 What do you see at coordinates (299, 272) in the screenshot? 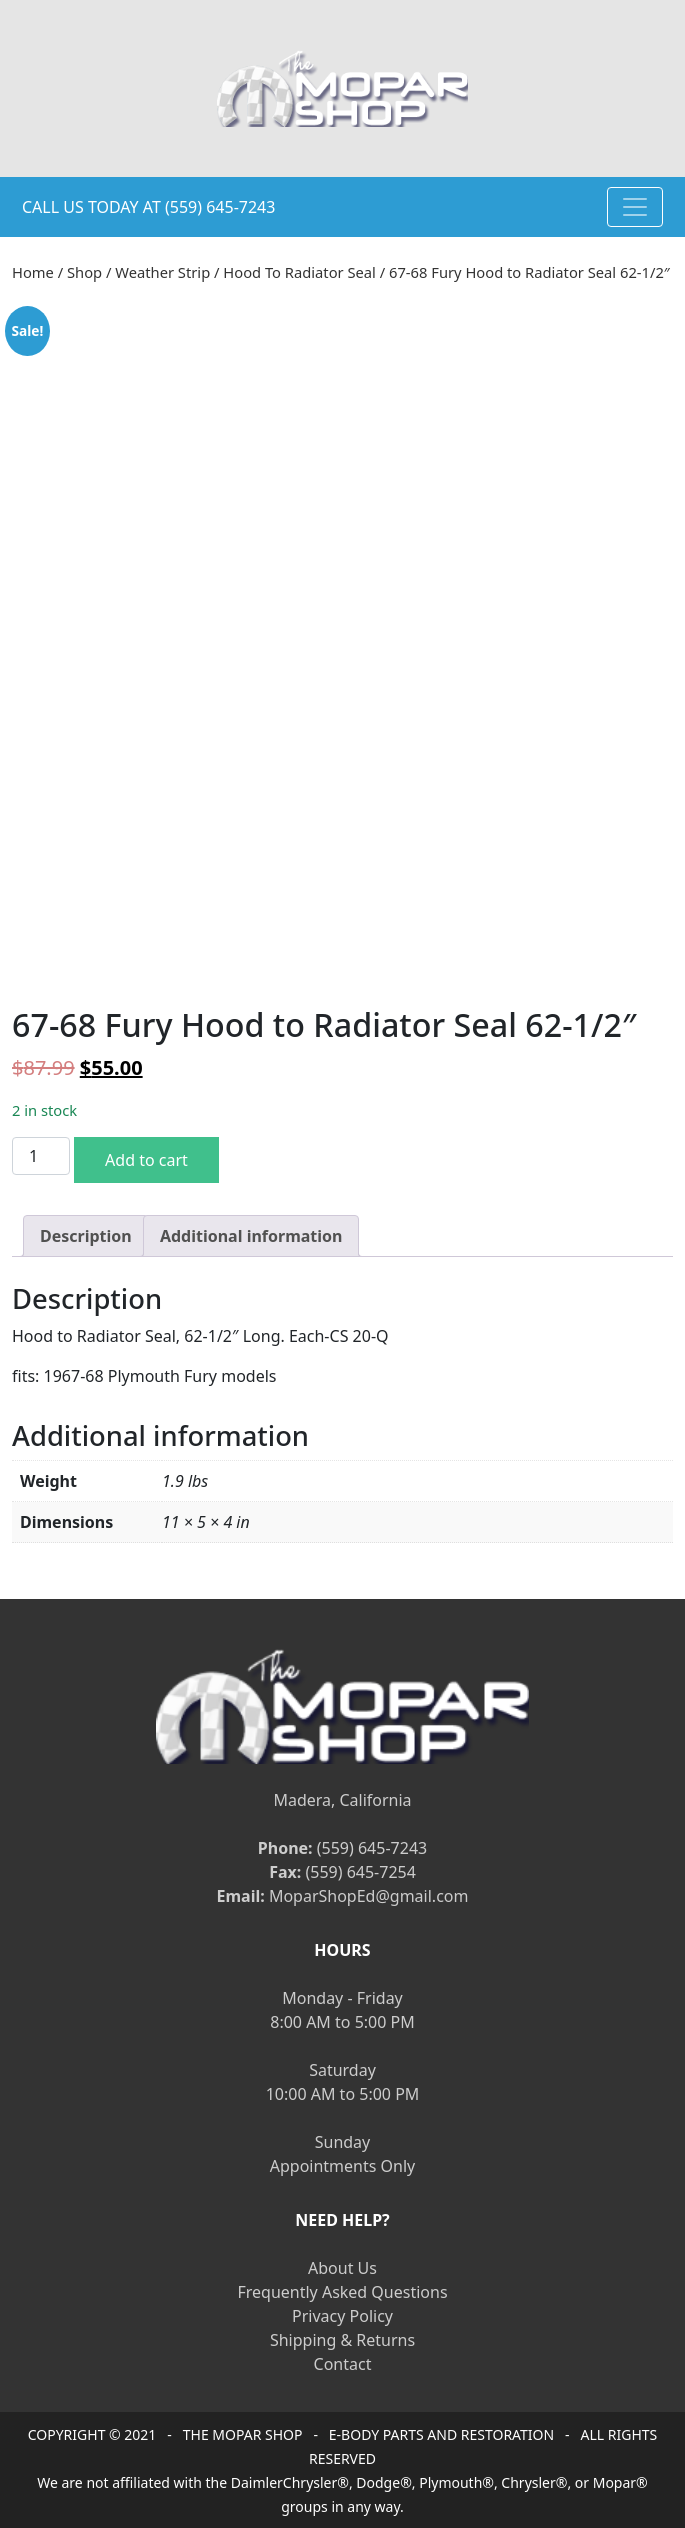
I see `Hood To Radiator Seal` at bounding box center [299, 272].